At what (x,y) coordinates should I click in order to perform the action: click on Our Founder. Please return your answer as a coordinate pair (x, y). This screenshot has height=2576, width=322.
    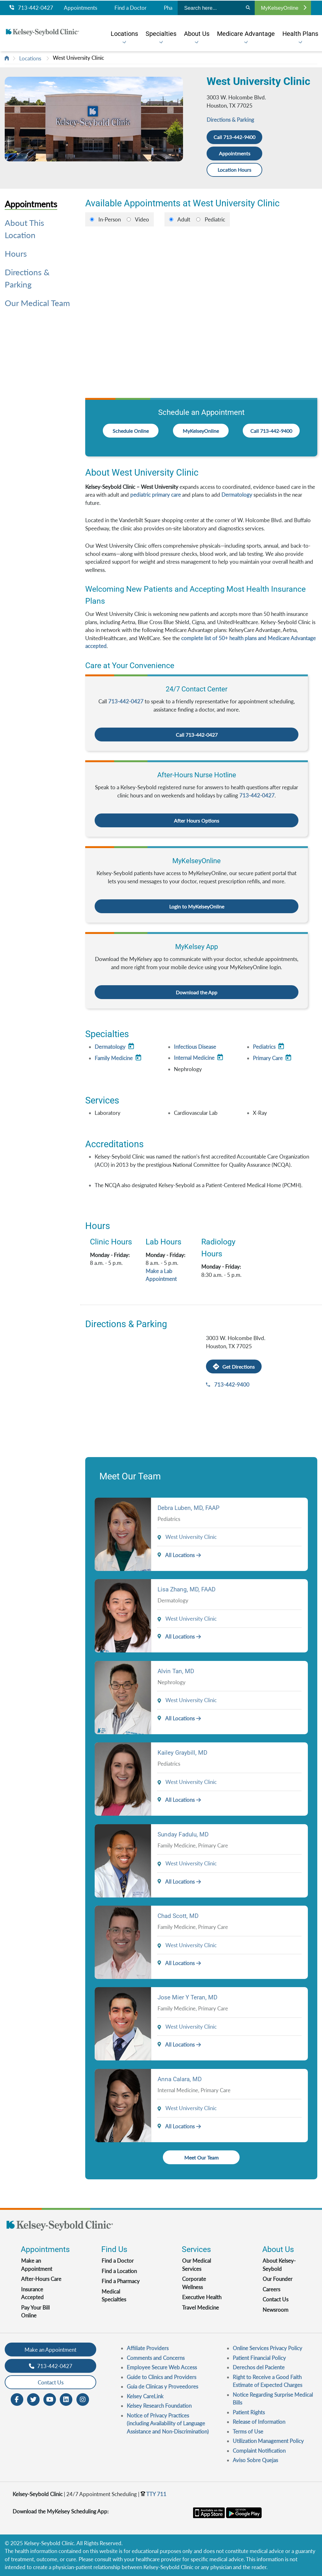
    Looking at the image, I should click on (277, 2279).